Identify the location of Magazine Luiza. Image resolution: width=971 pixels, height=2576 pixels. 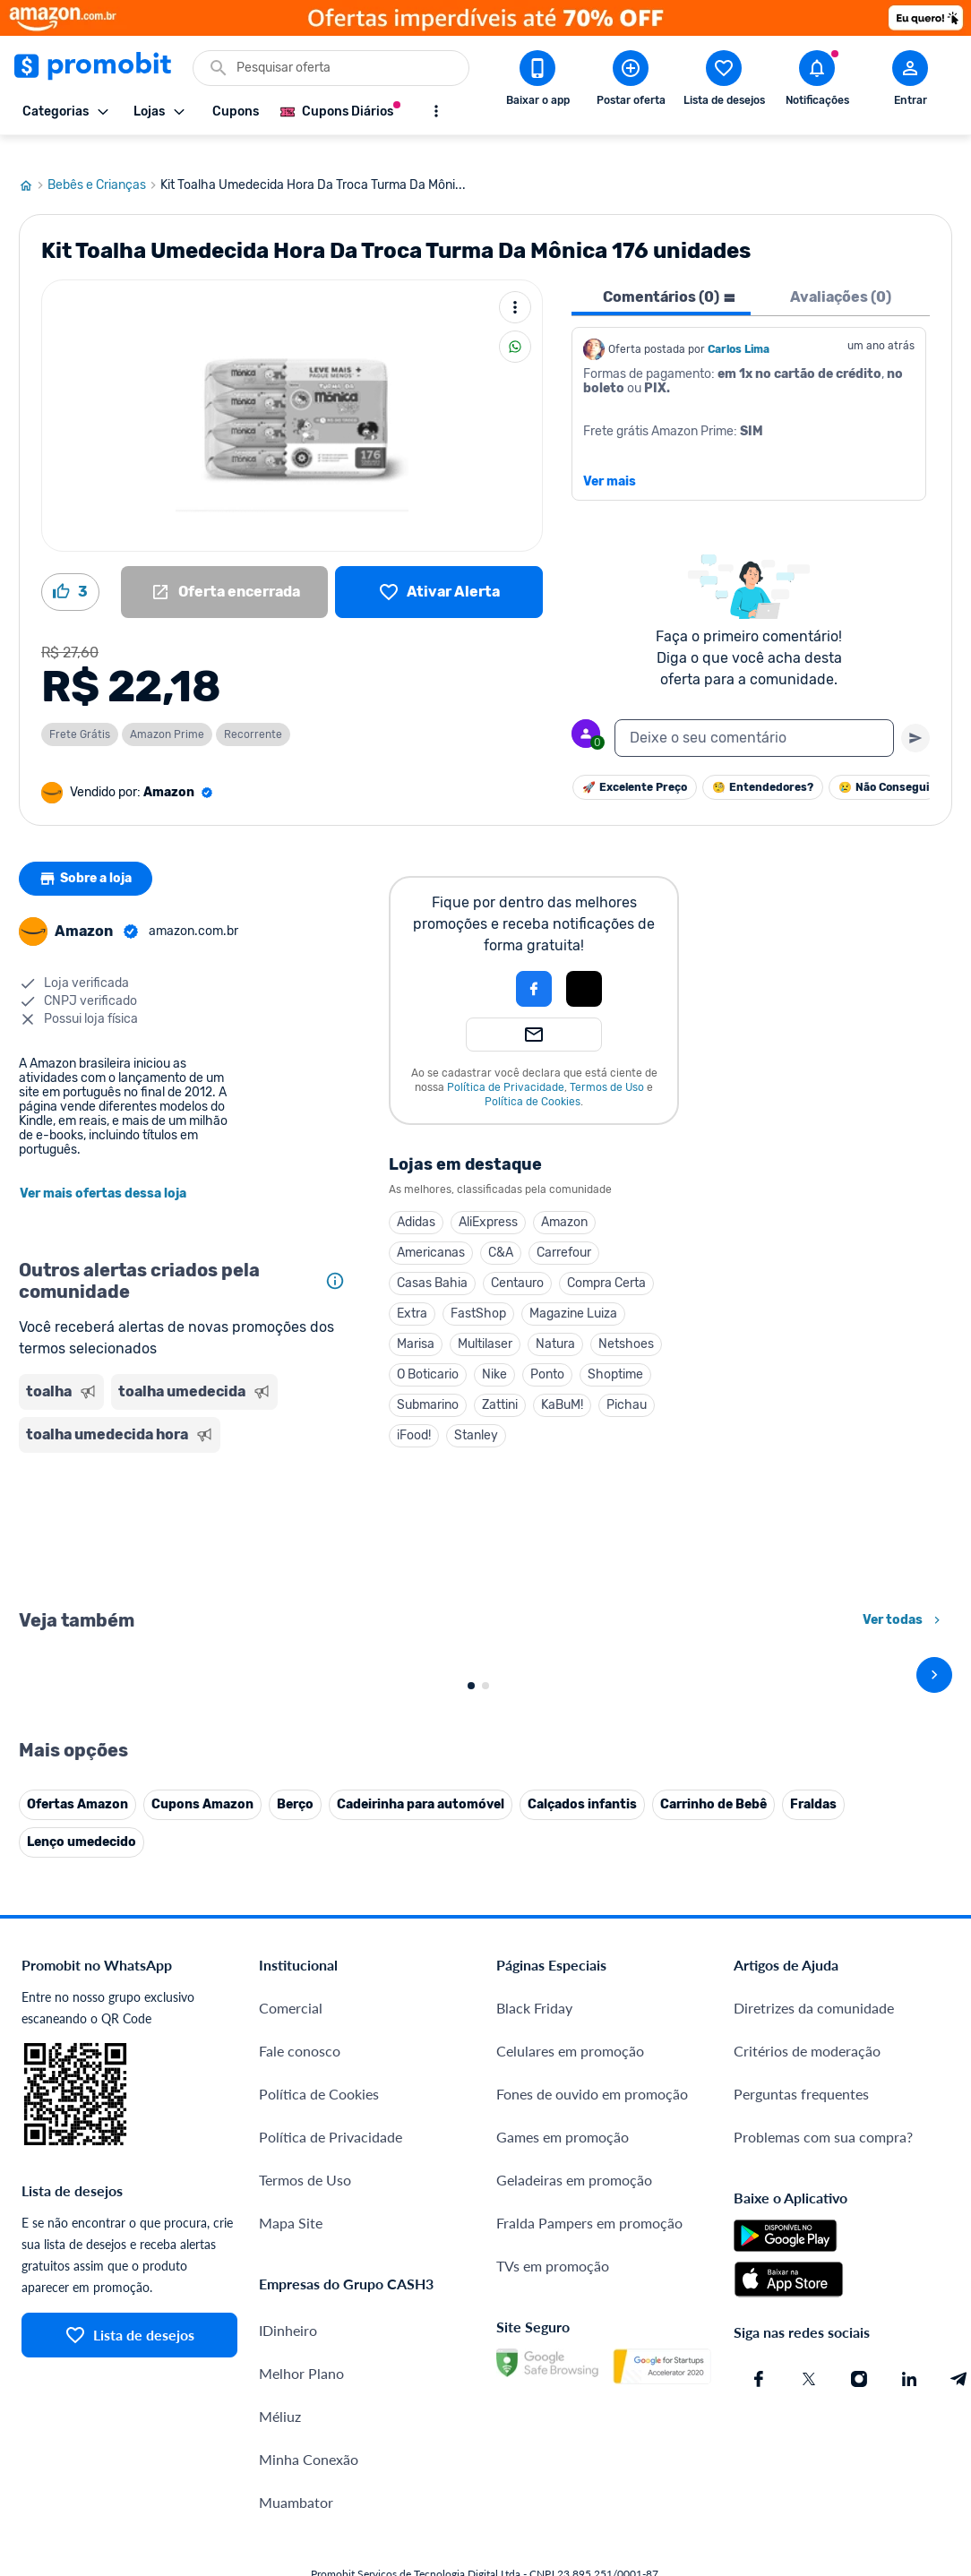
(573, 1292).